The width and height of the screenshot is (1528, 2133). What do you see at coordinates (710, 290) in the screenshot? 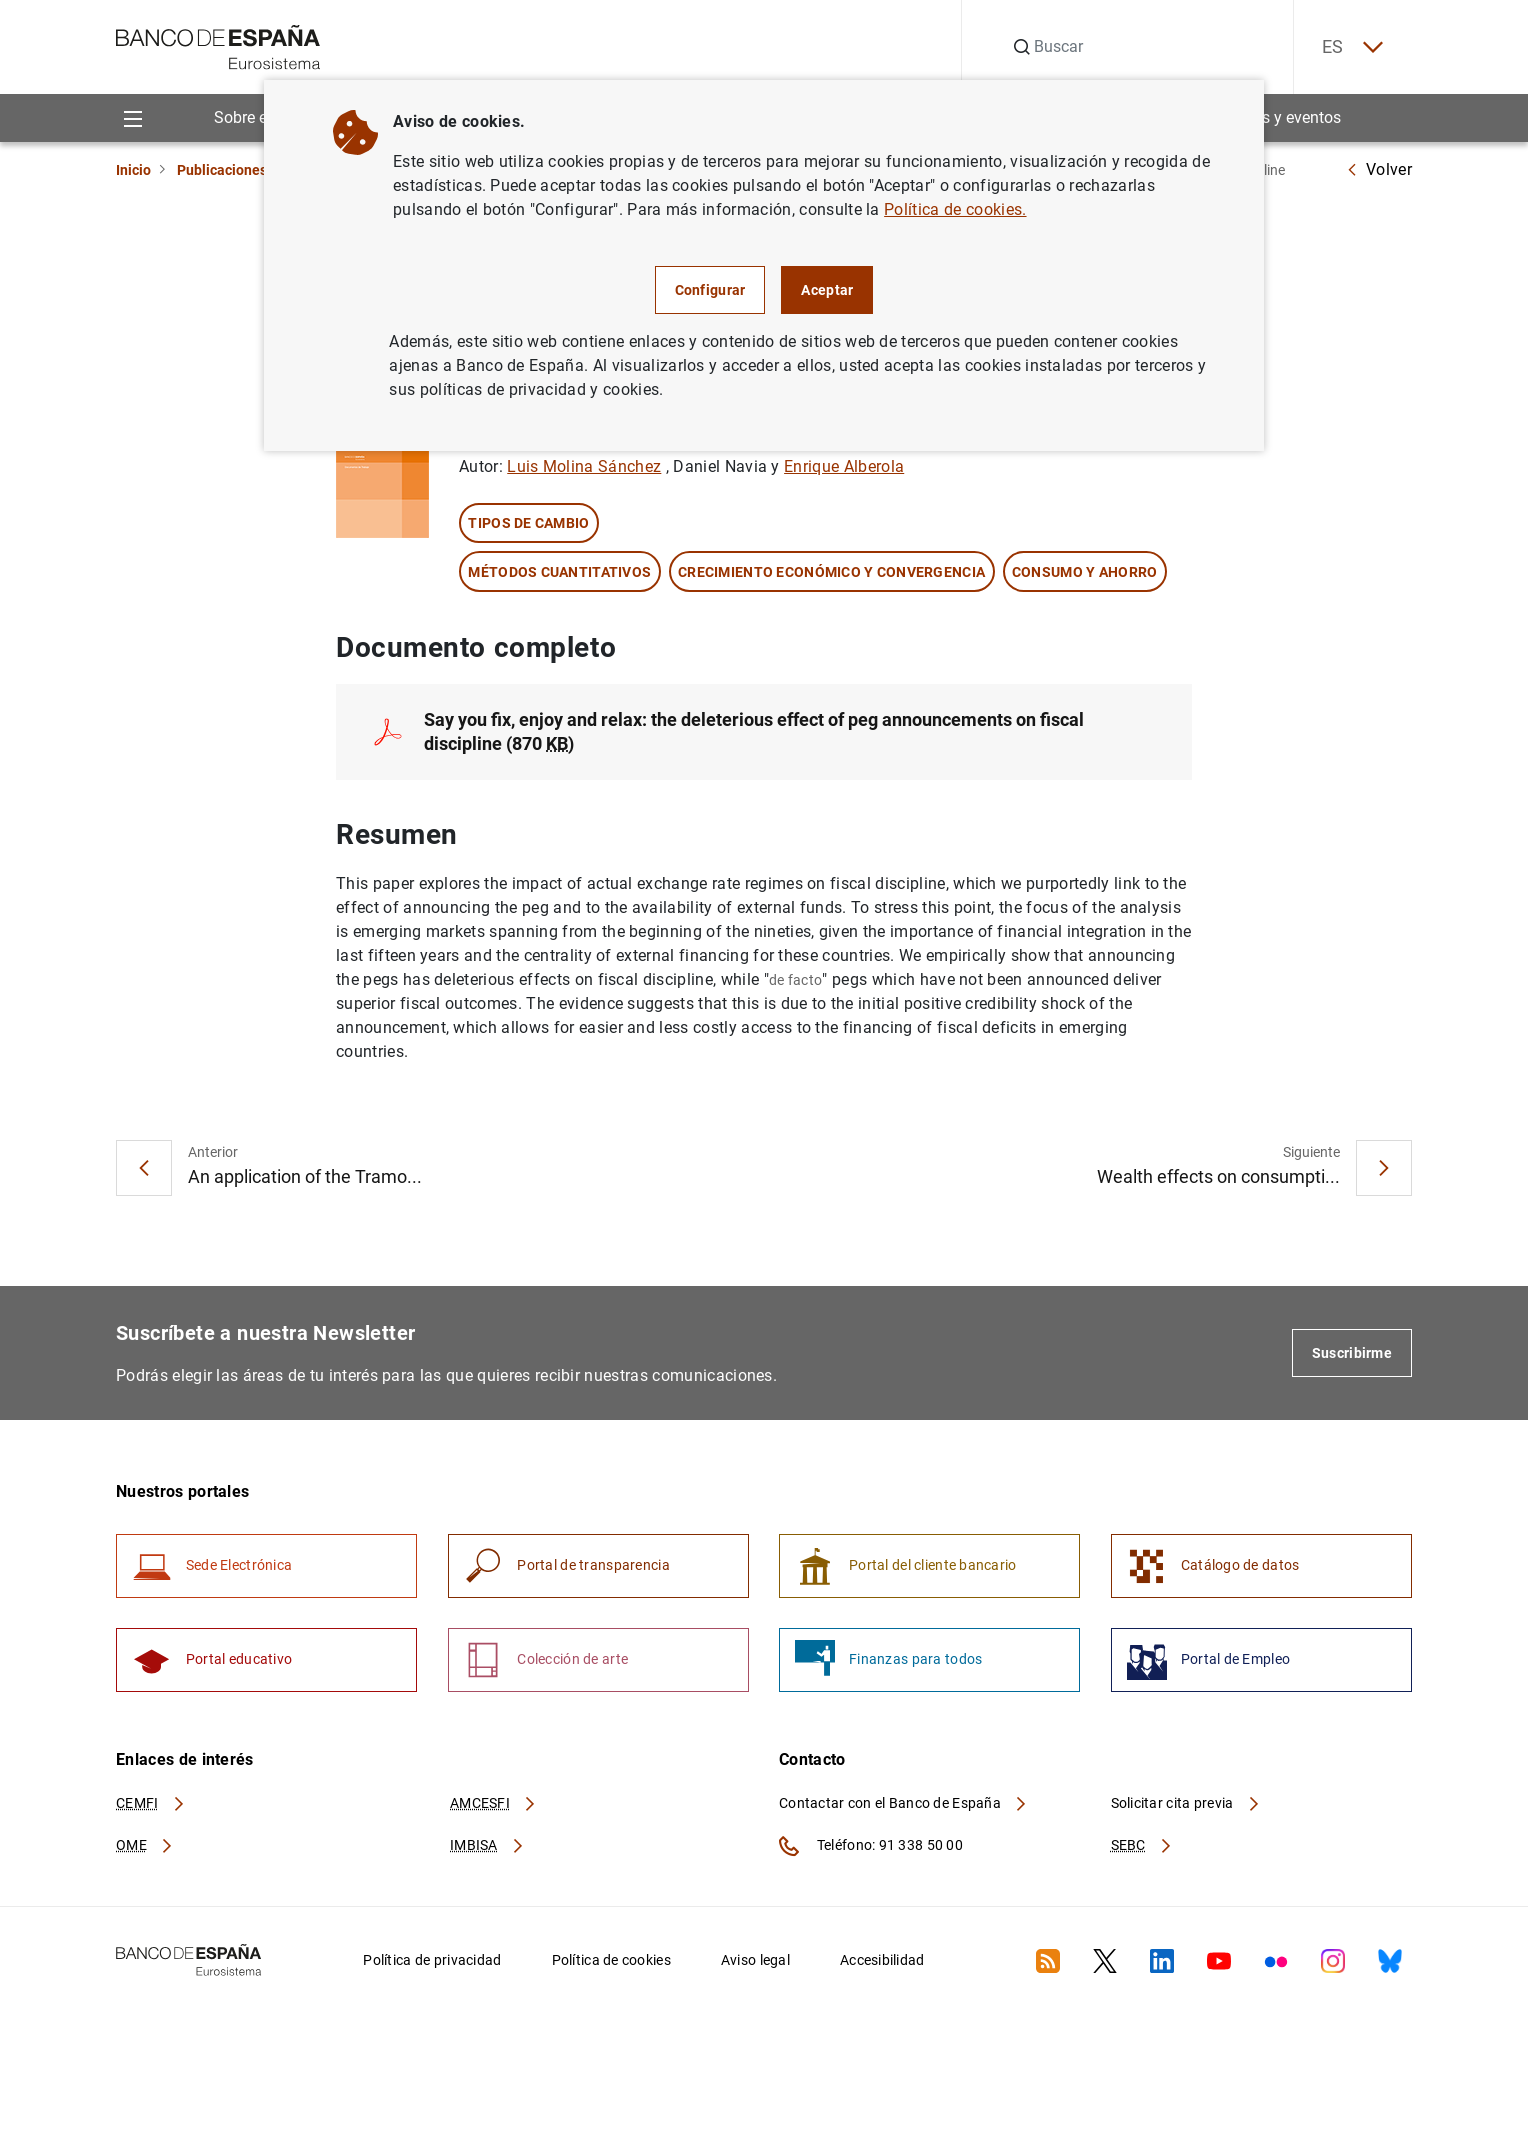
I see `Configurar` at bounding box center [710, 290].